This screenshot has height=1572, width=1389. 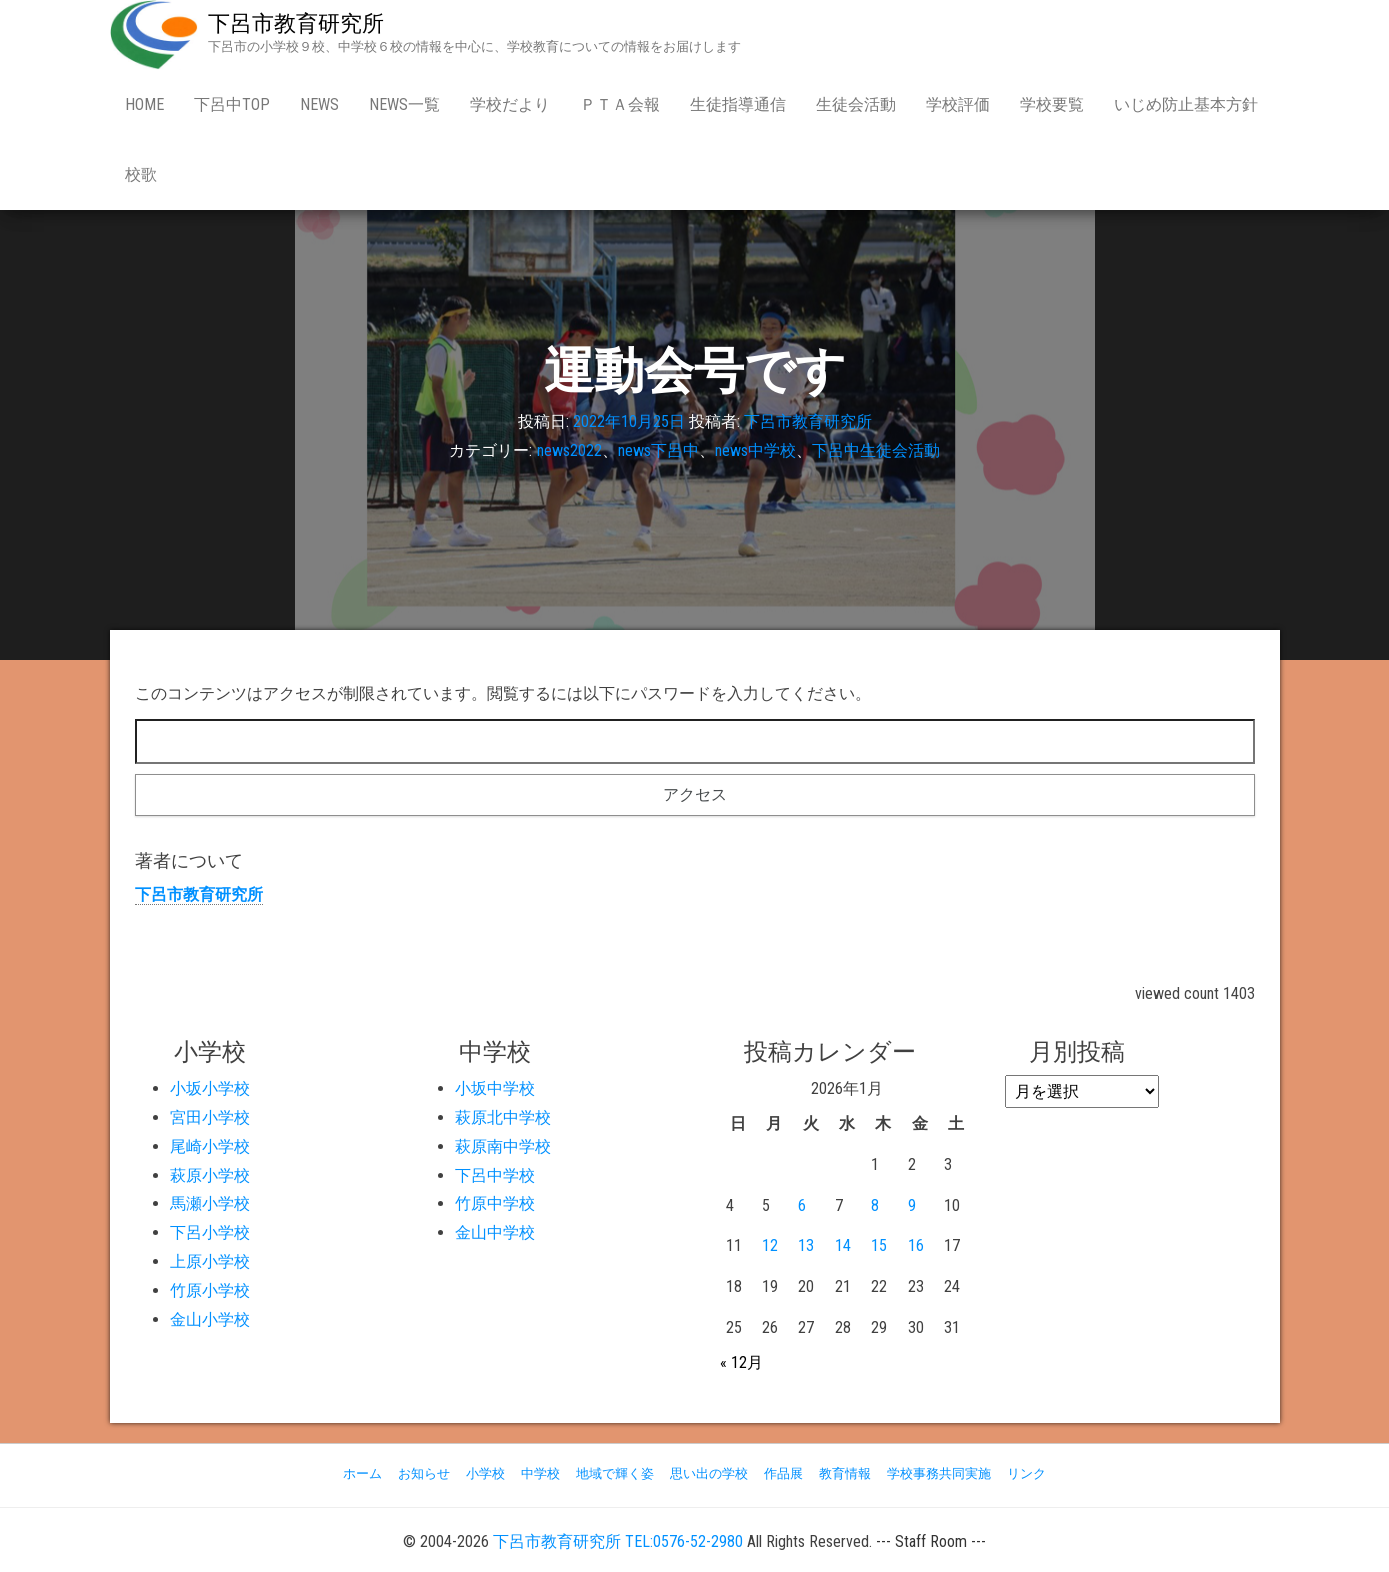 I want to click on 竹原小学校, so click(x=210, y=1290).